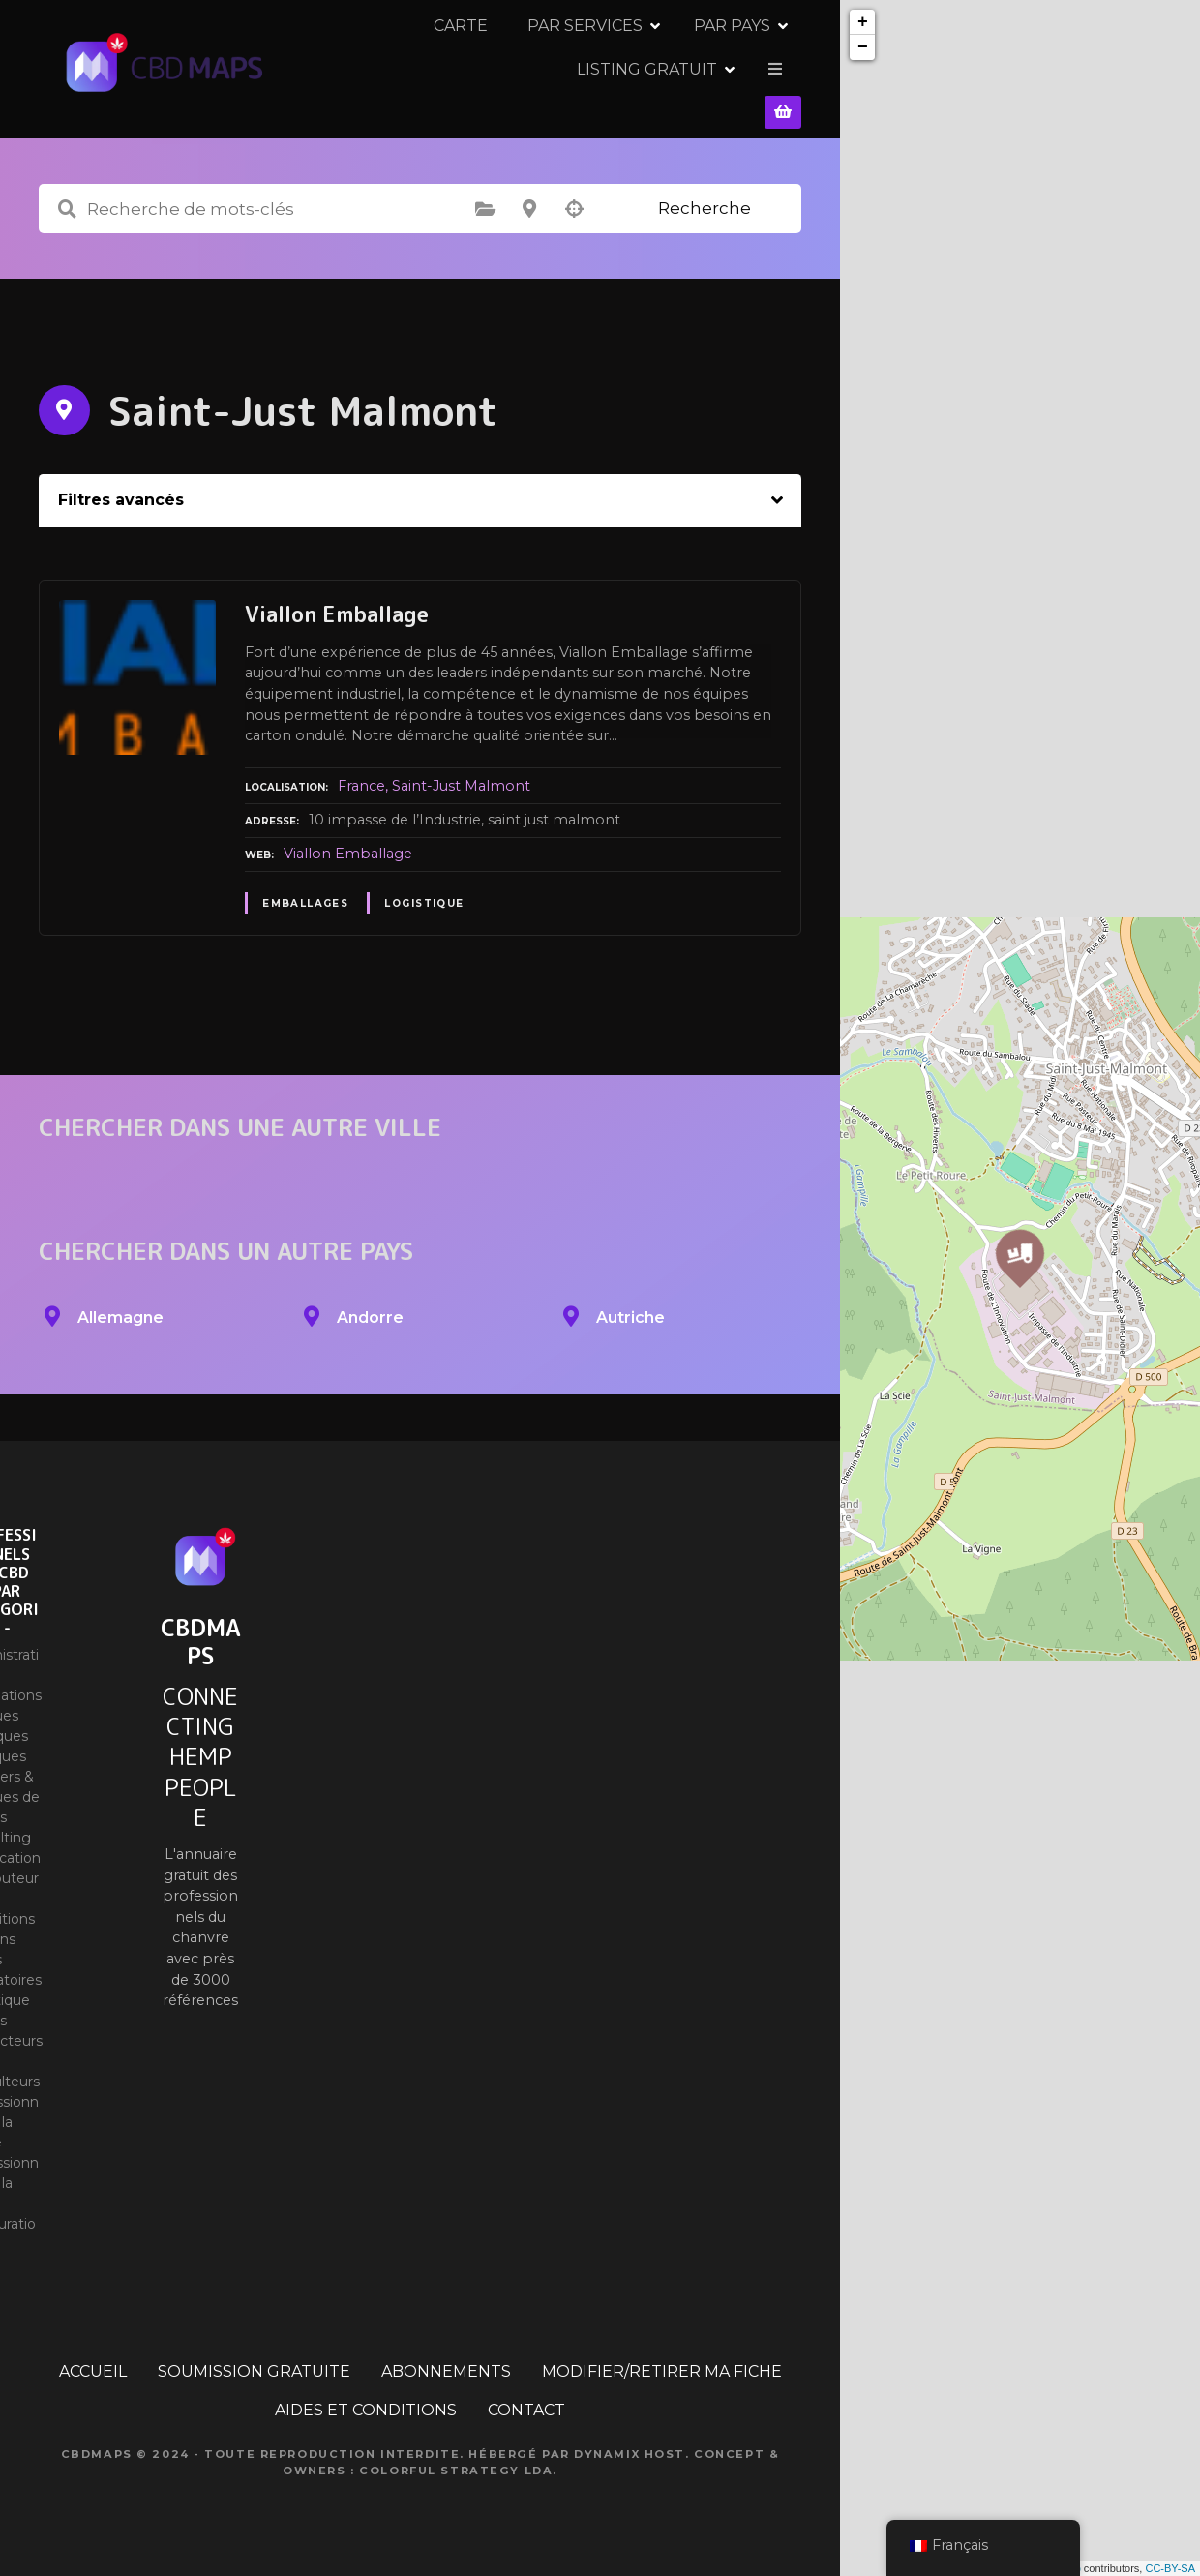  What do you see at coordinates (662, 2359) in the screenshot?
I see `MODIFIER/RETIRER MA FICHE` at bounding box center [662, 2359].